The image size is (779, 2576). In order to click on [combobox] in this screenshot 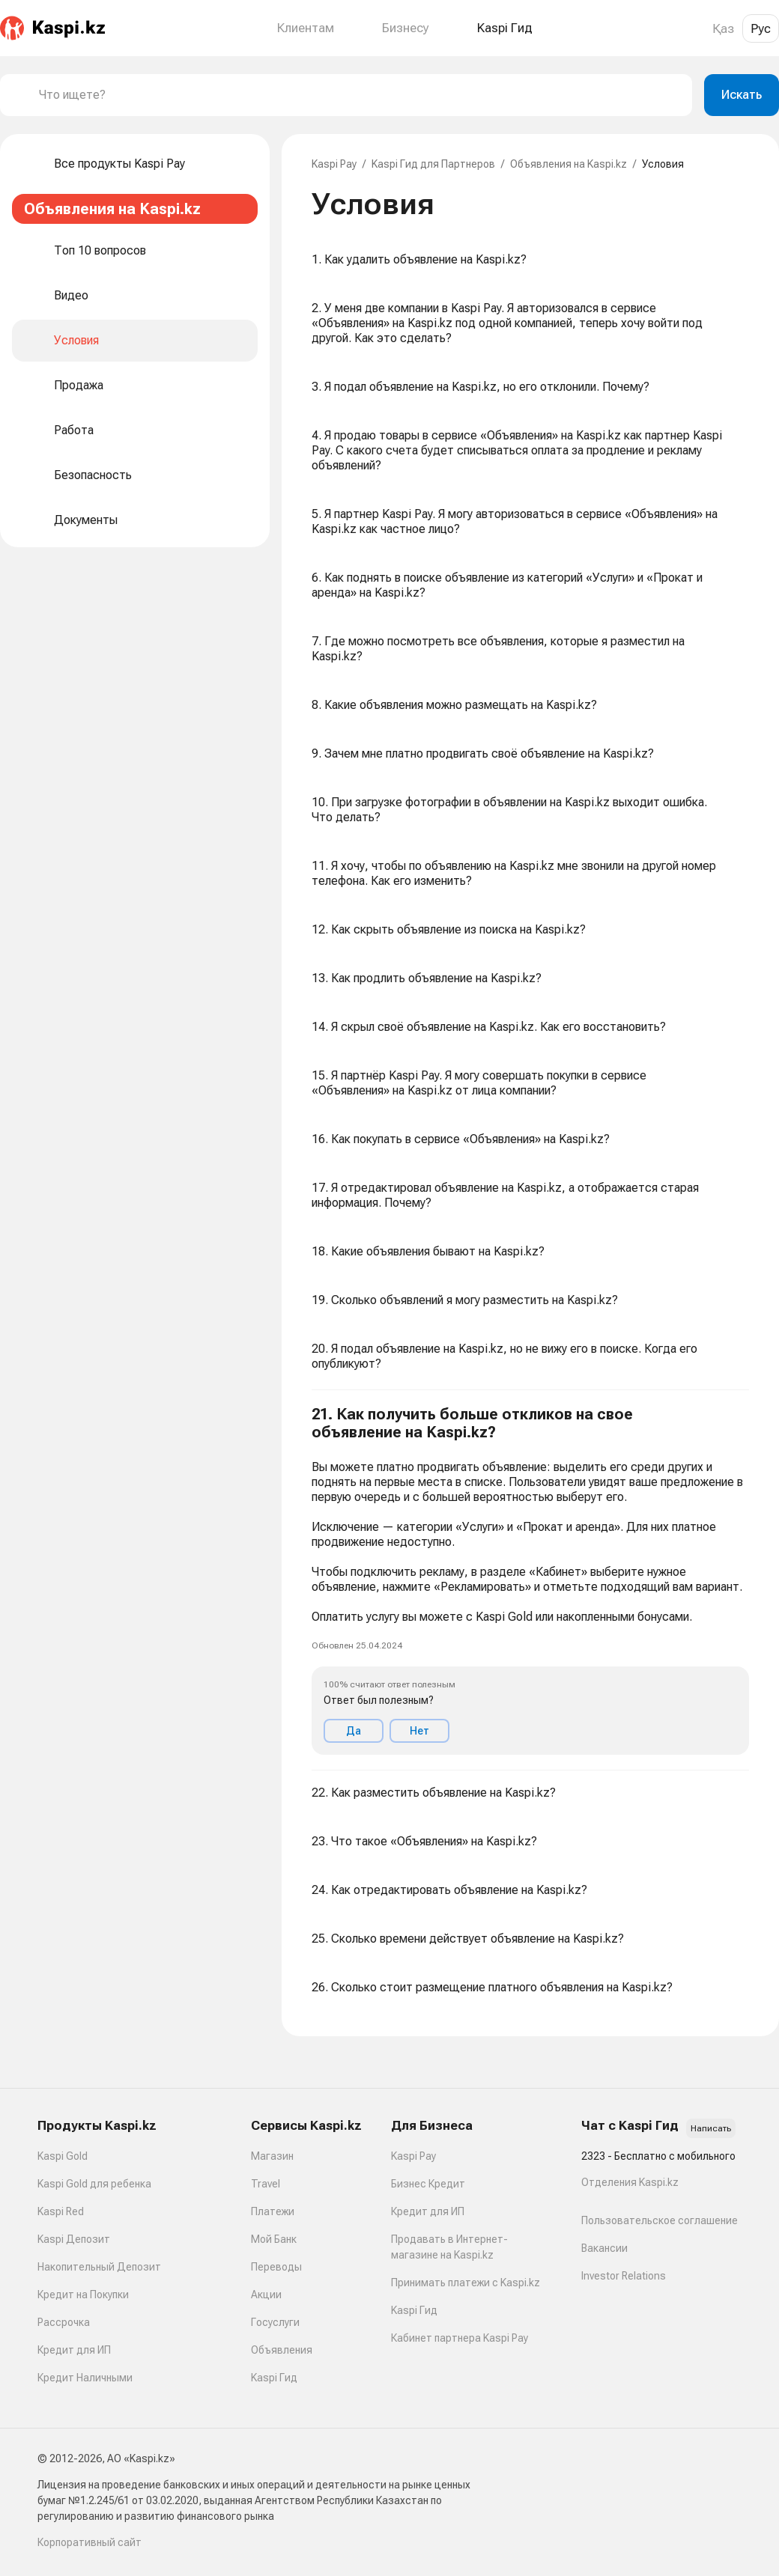, I will do `click(359, 95)`.